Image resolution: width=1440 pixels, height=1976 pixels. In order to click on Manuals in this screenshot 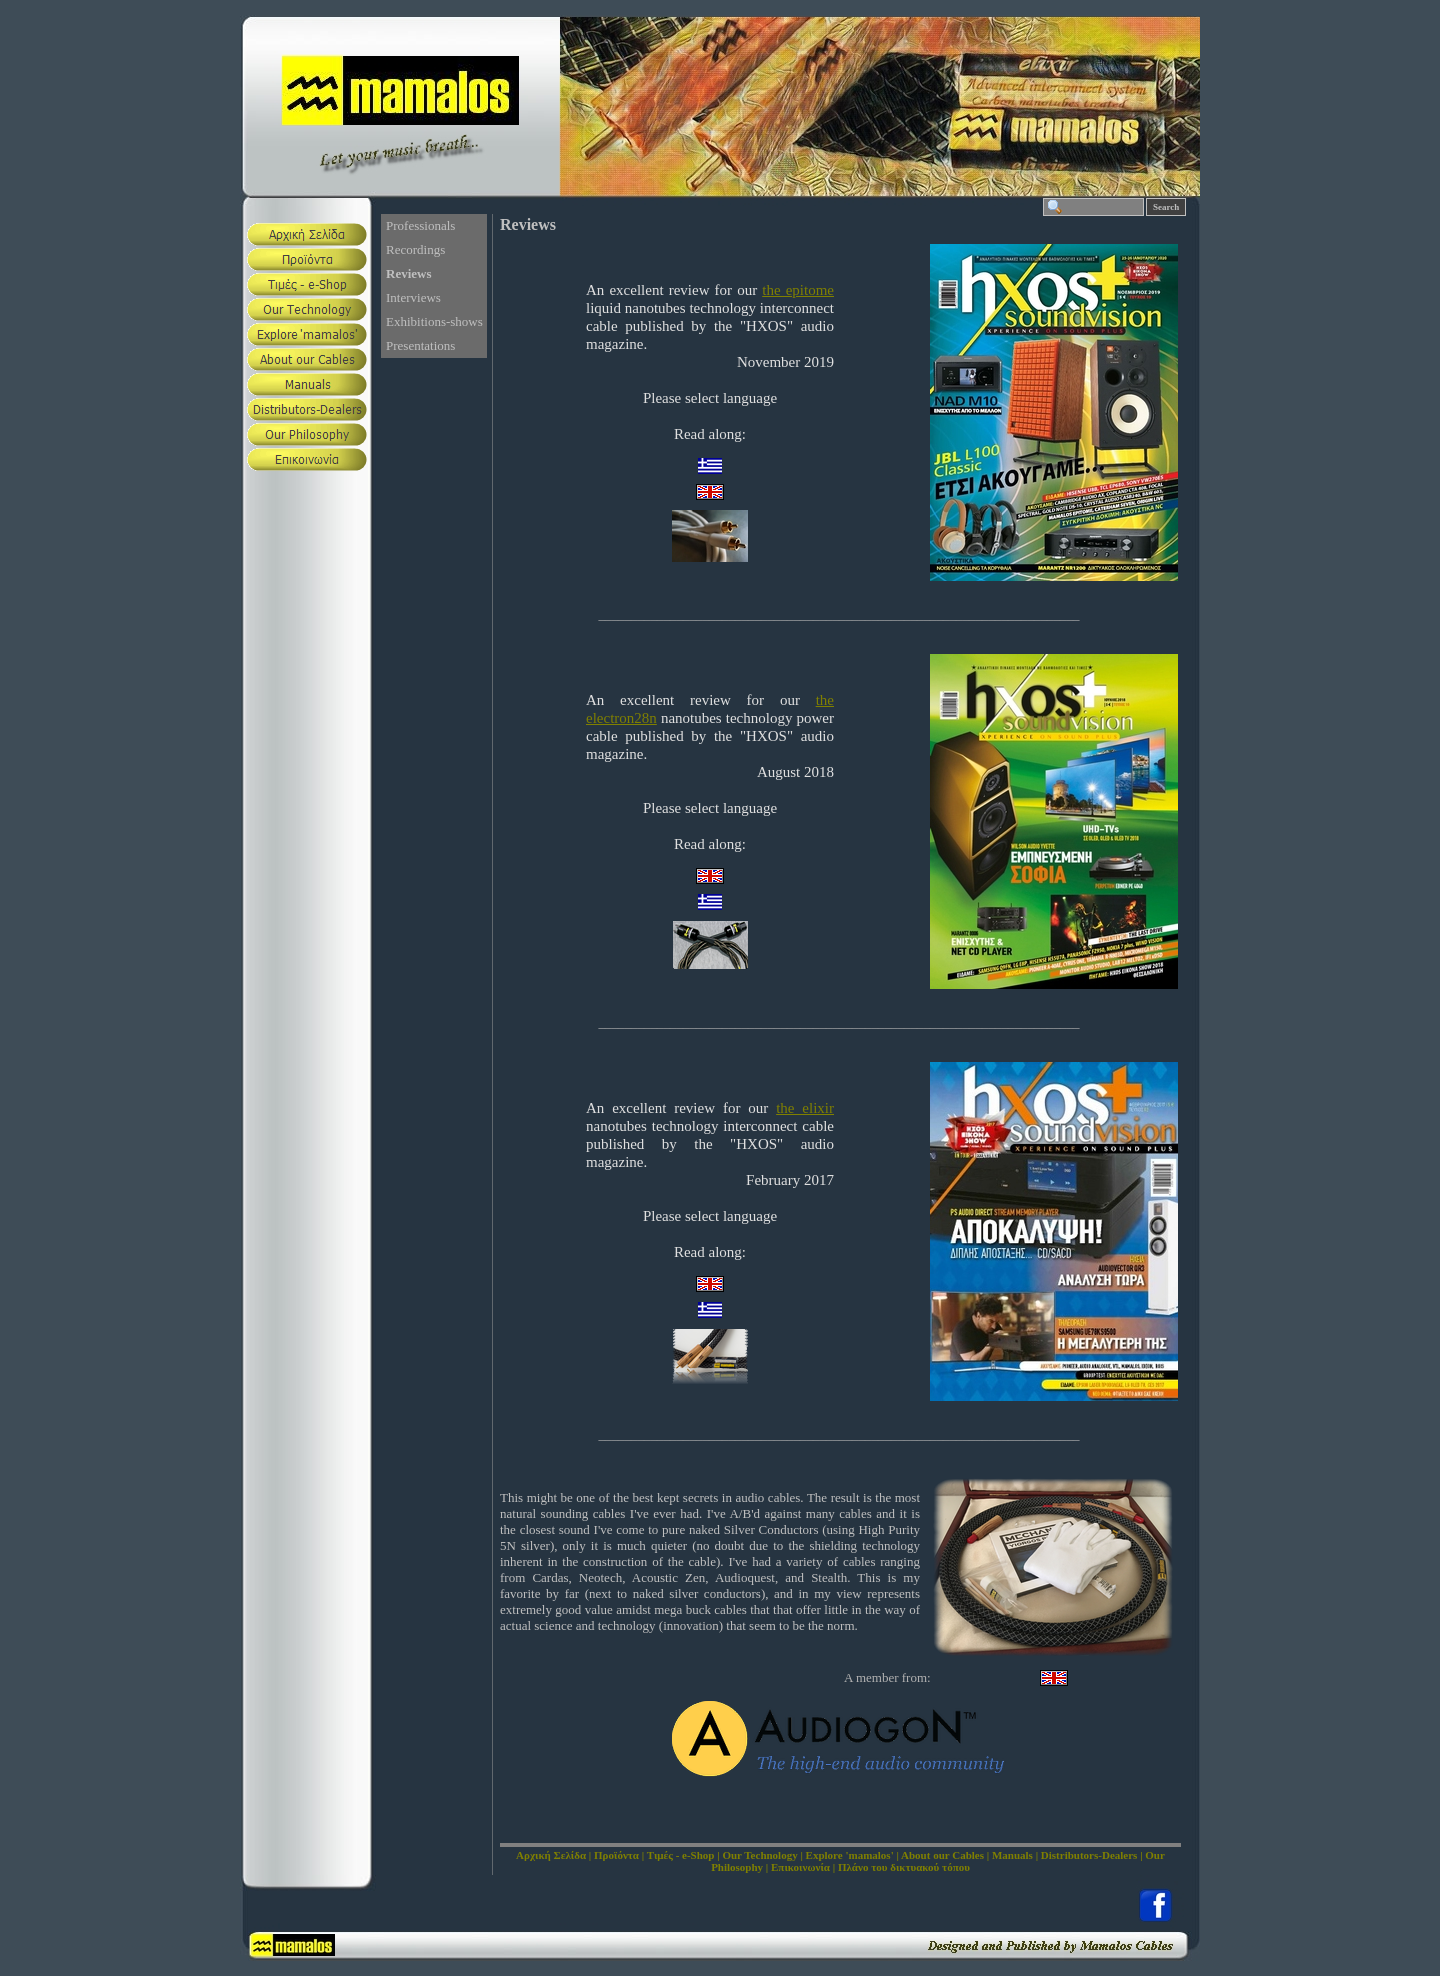, I will do `click(1012, 1855)`.